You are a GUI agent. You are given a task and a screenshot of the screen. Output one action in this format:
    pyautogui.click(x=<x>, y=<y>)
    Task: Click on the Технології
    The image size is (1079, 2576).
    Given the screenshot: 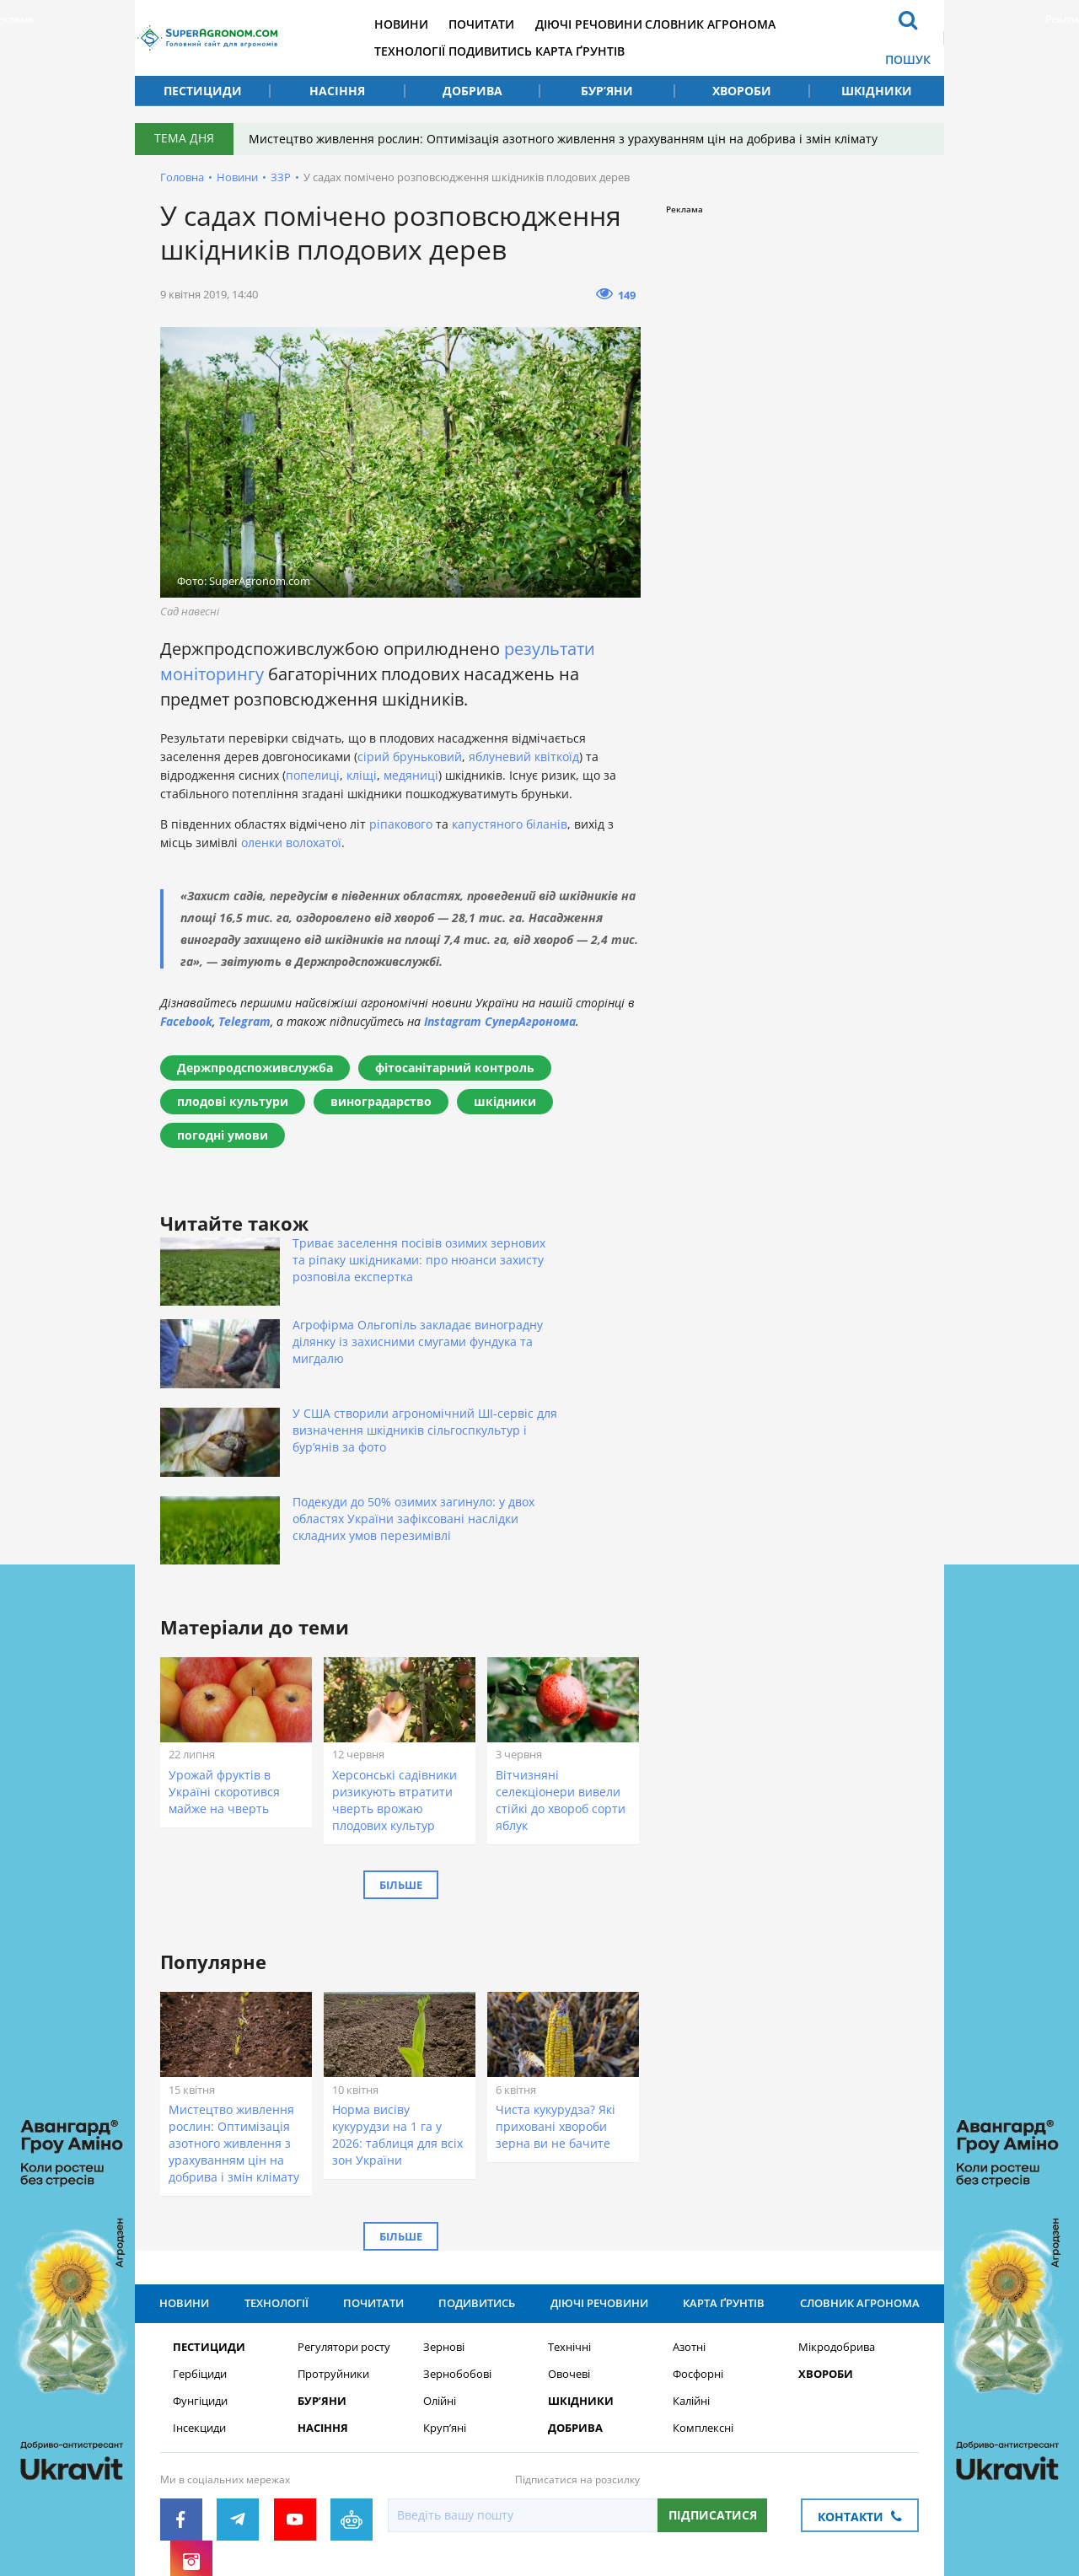 What is the action you would take?
    pyautogui.click(x=456, y=51)
    